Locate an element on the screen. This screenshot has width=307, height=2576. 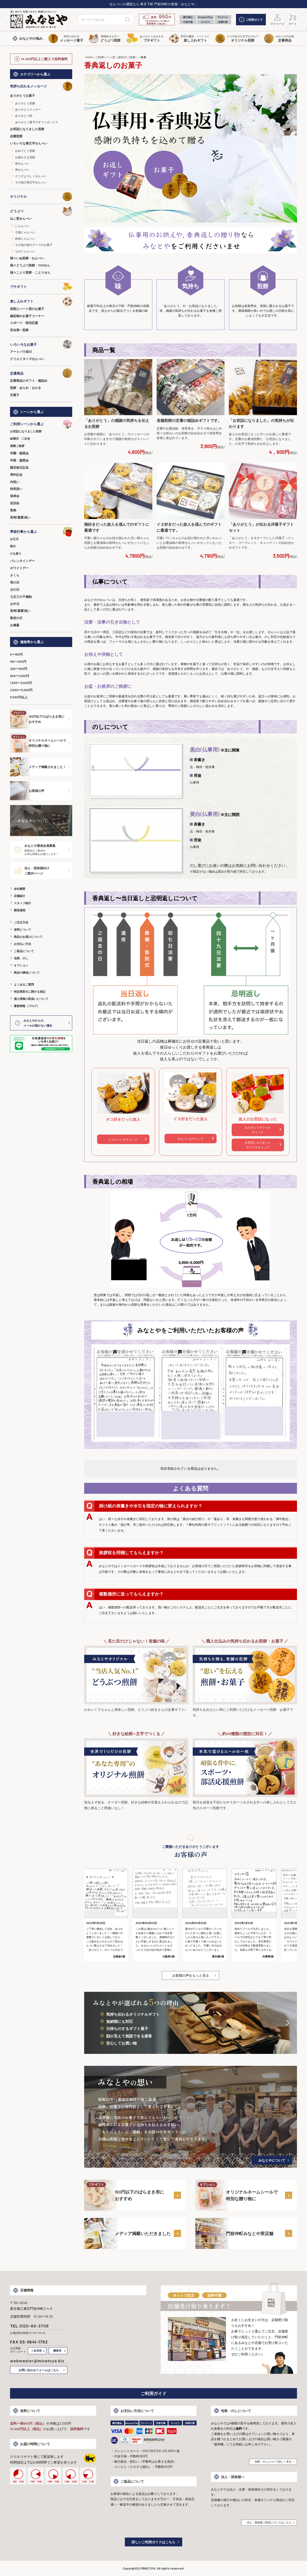
香典 is located at coordinates (13, 510).